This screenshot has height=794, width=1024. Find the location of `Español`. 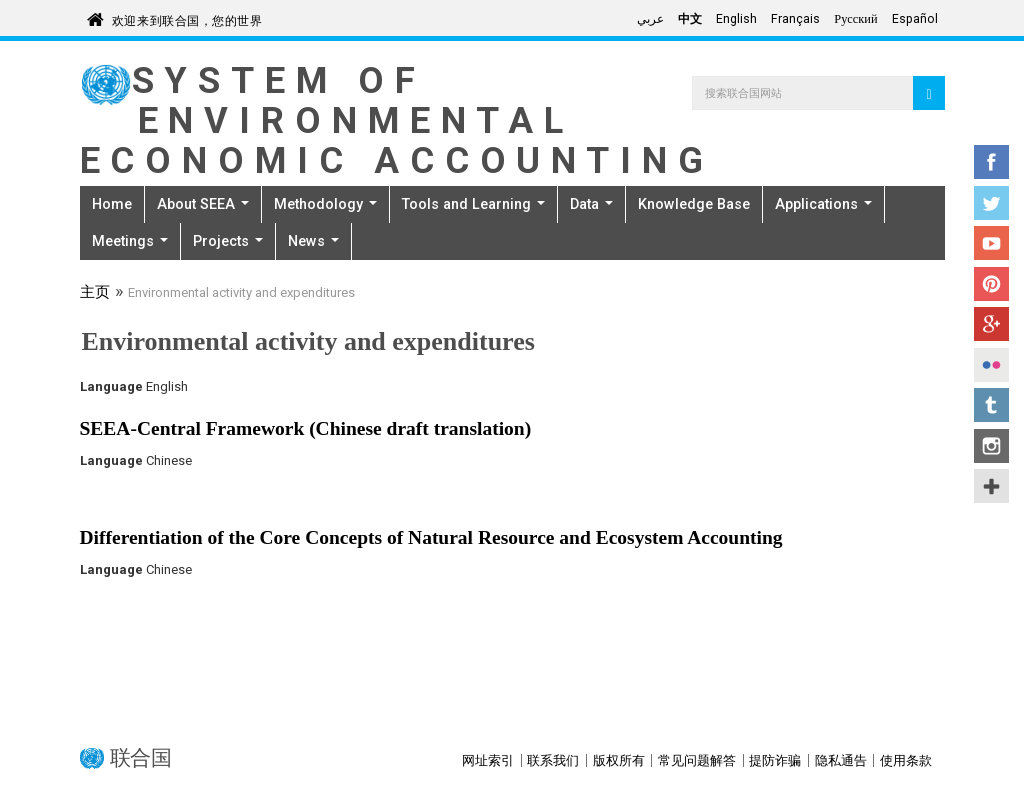

Español is located at coordinates (915, 19).